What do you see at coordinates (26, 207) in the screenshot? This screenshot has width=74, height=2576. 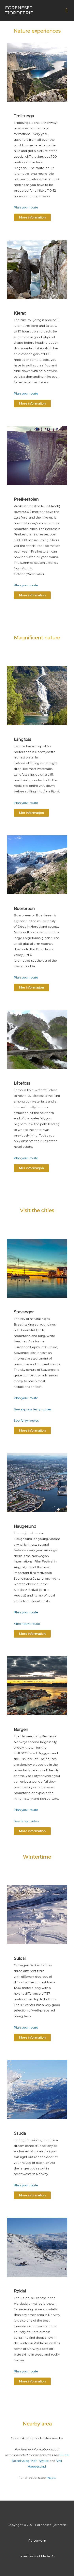 I see `Plan your route` at bounding box center [26, 207].